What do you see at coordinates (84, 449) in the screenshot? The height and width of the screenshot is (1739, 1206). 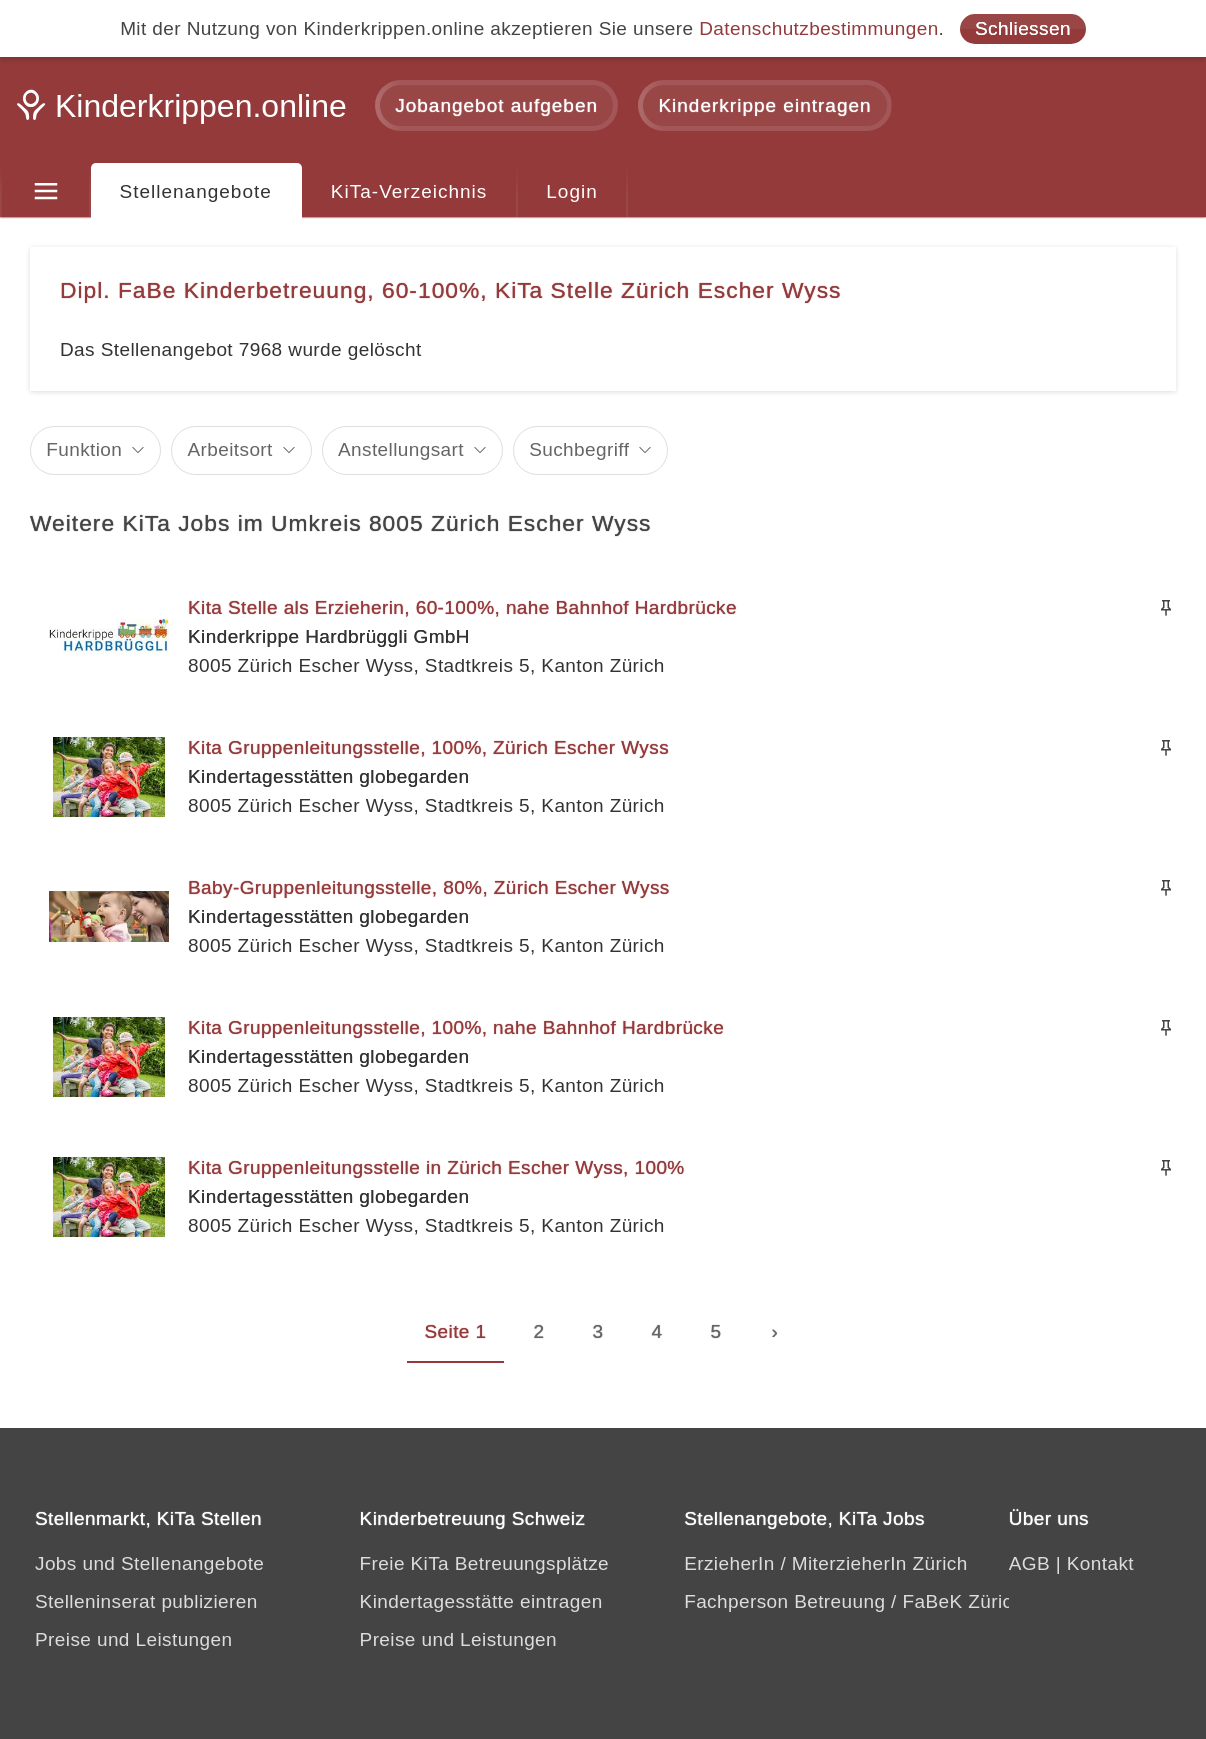 I see `Funktion` at bounding box center [84, 449].